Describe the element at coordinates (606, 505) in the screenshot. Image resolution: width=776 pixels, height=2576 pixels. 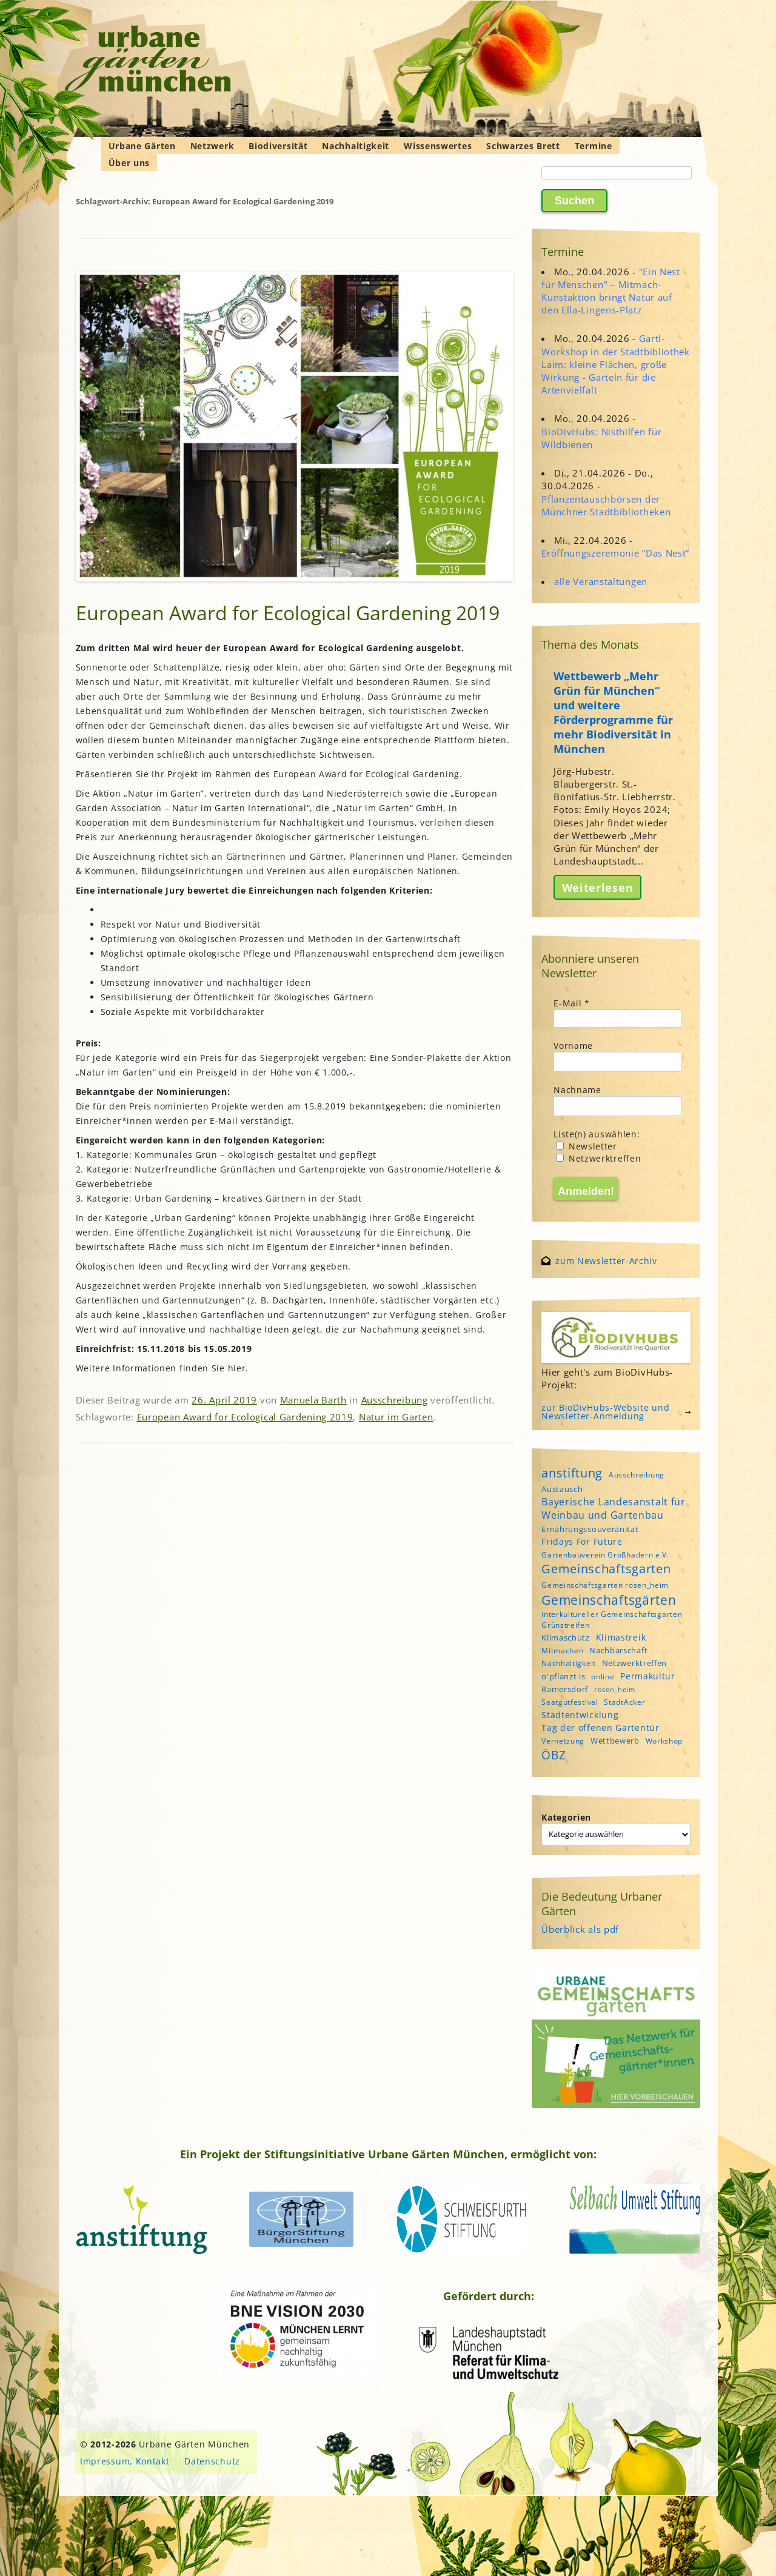
I see `Pflanzentauschbörsen der Münchner Stadtbibliotheken` at that location.